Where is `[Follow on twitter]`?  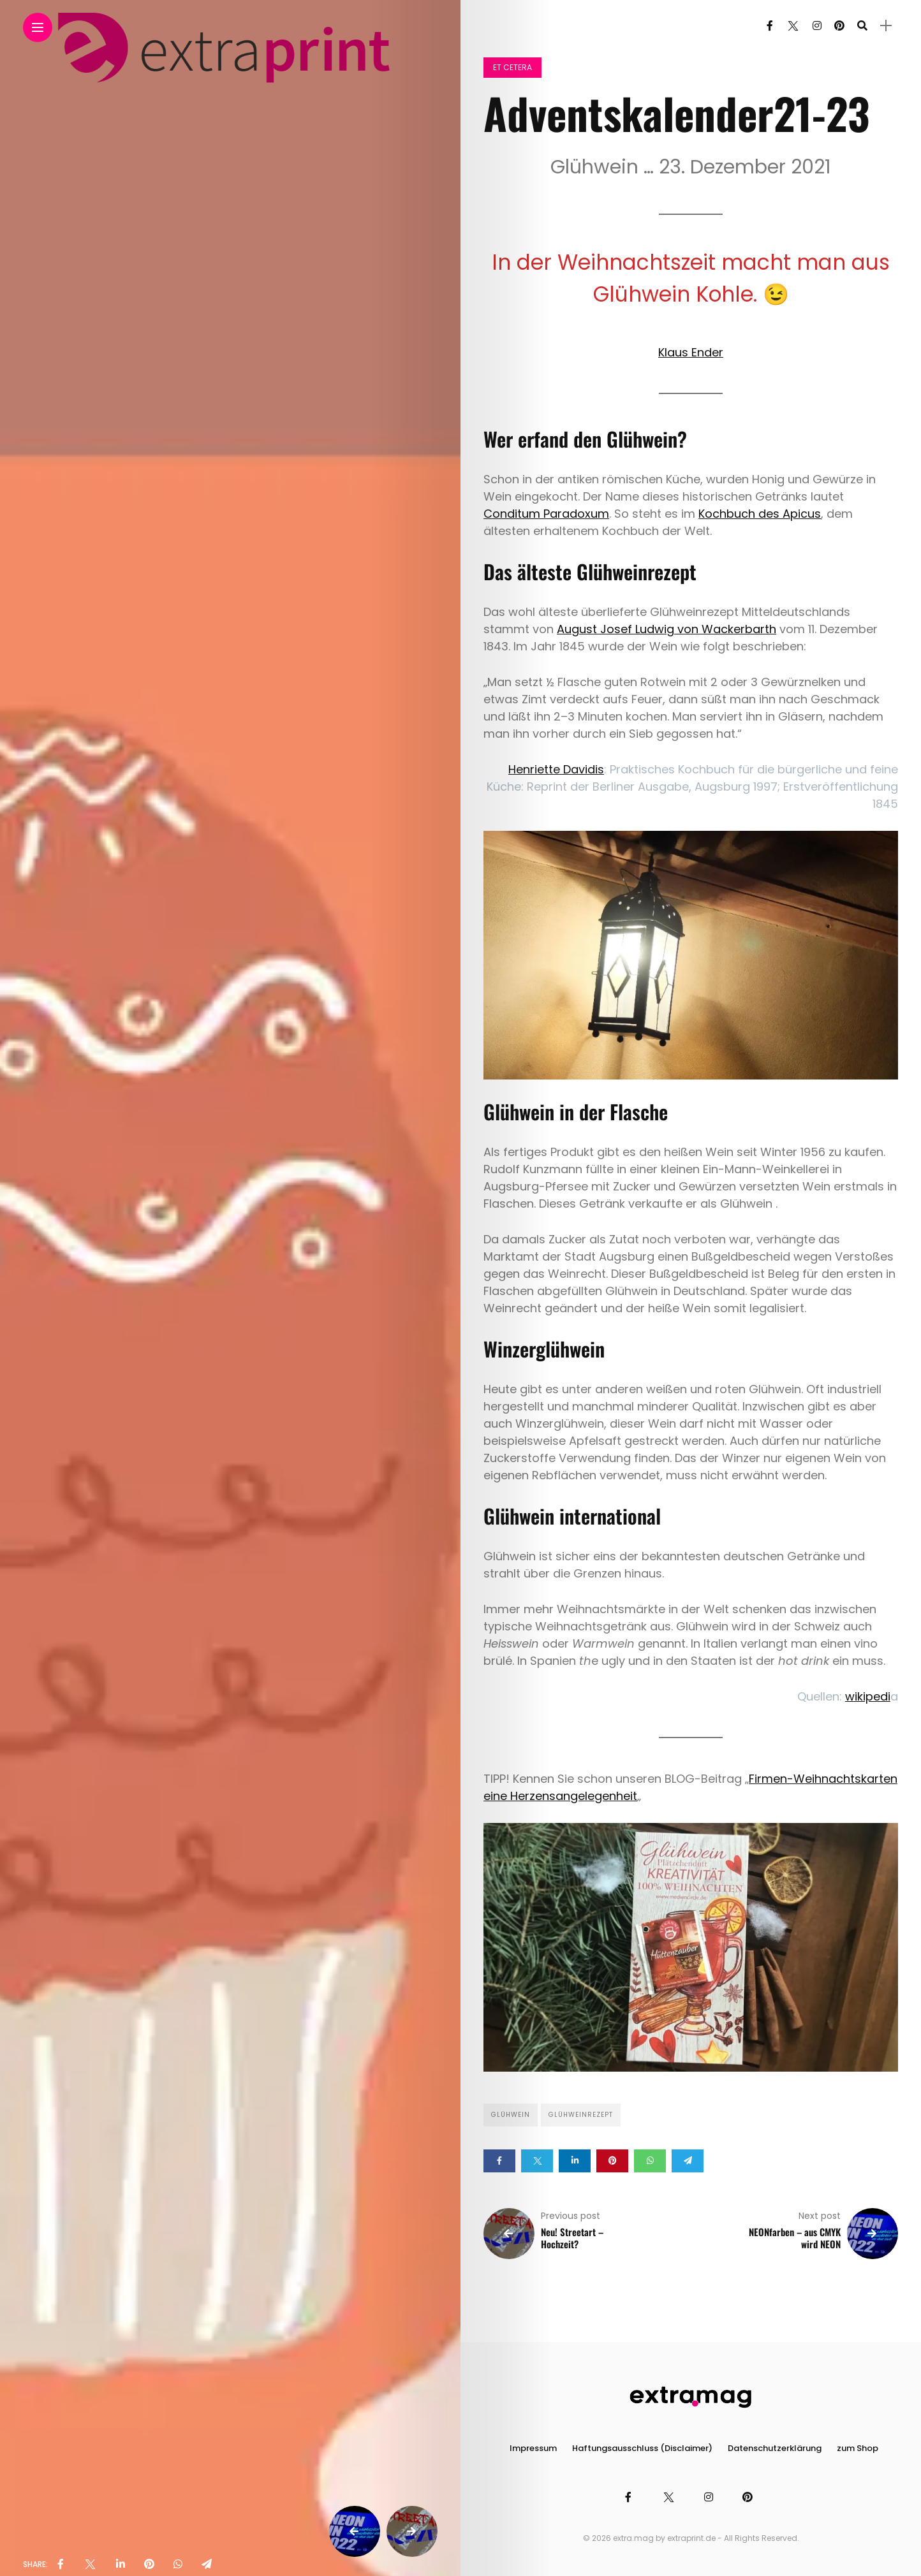
[Follow on twitter] is located at coordinates (793, 25).